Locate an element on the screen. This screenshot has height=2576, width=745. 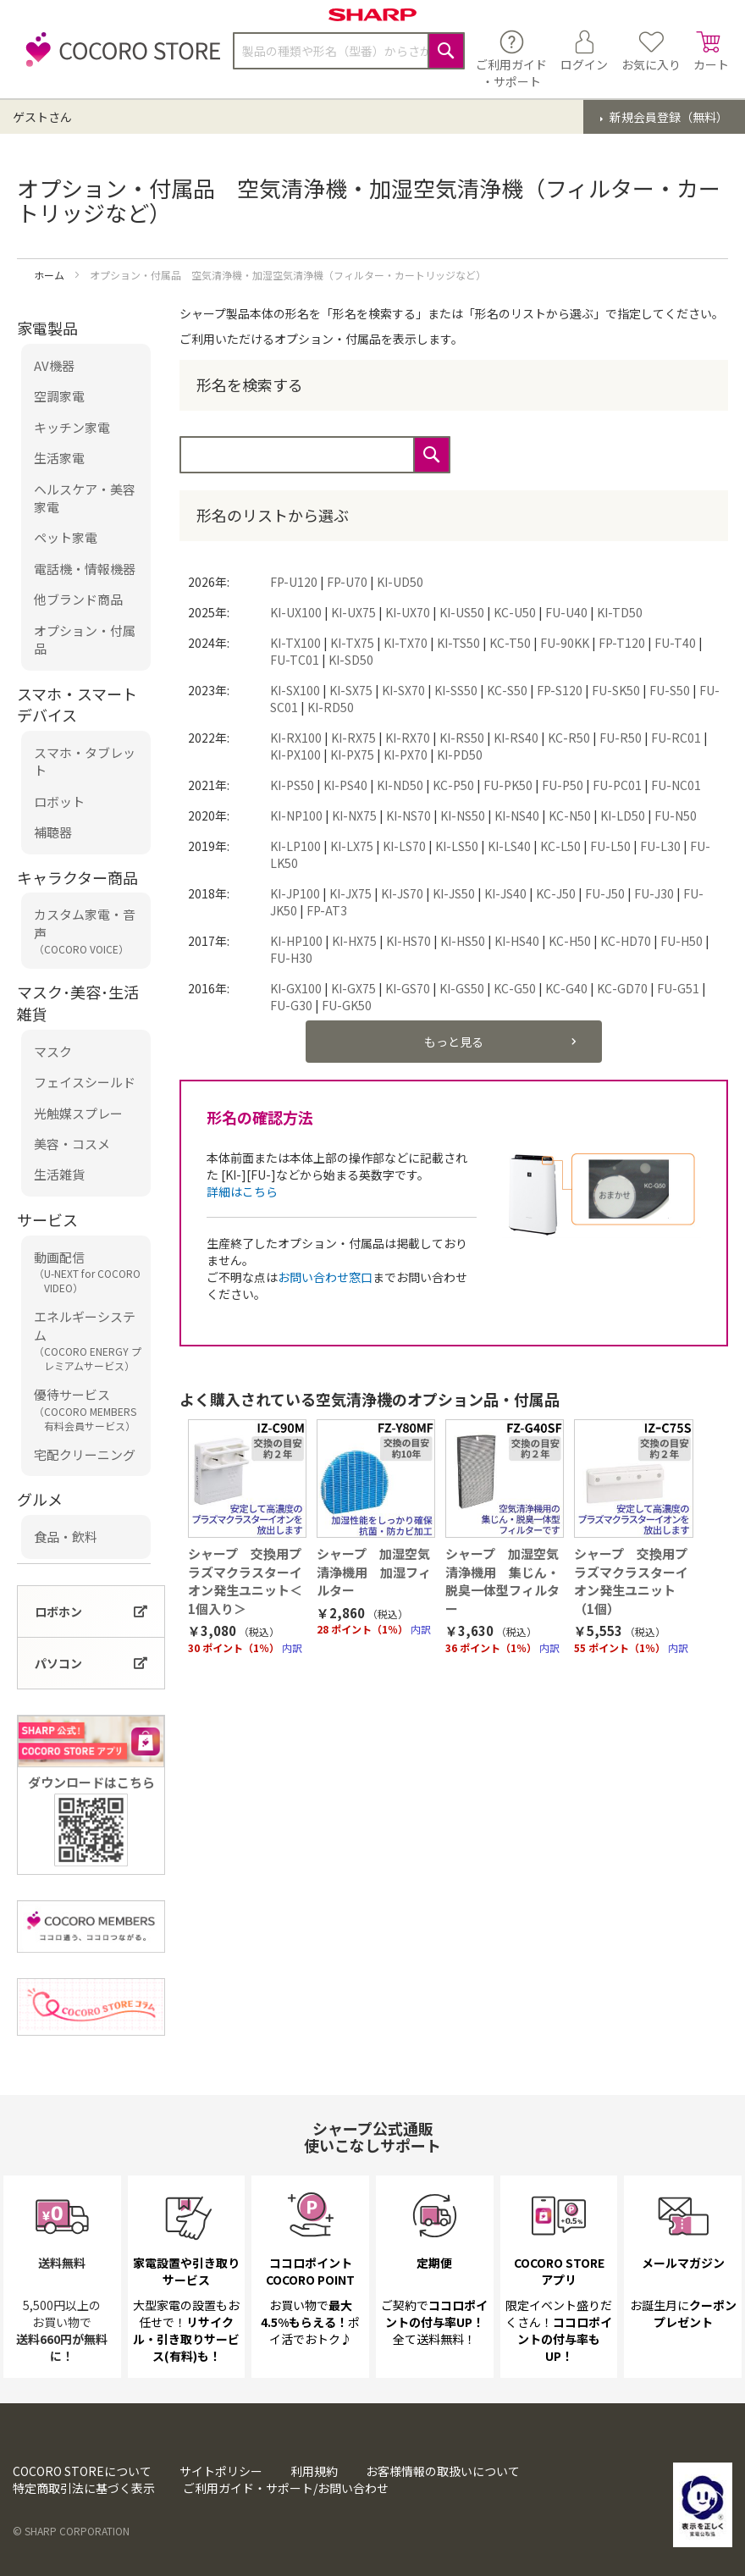
KI-LS70 is located at coordinates (404, 845).